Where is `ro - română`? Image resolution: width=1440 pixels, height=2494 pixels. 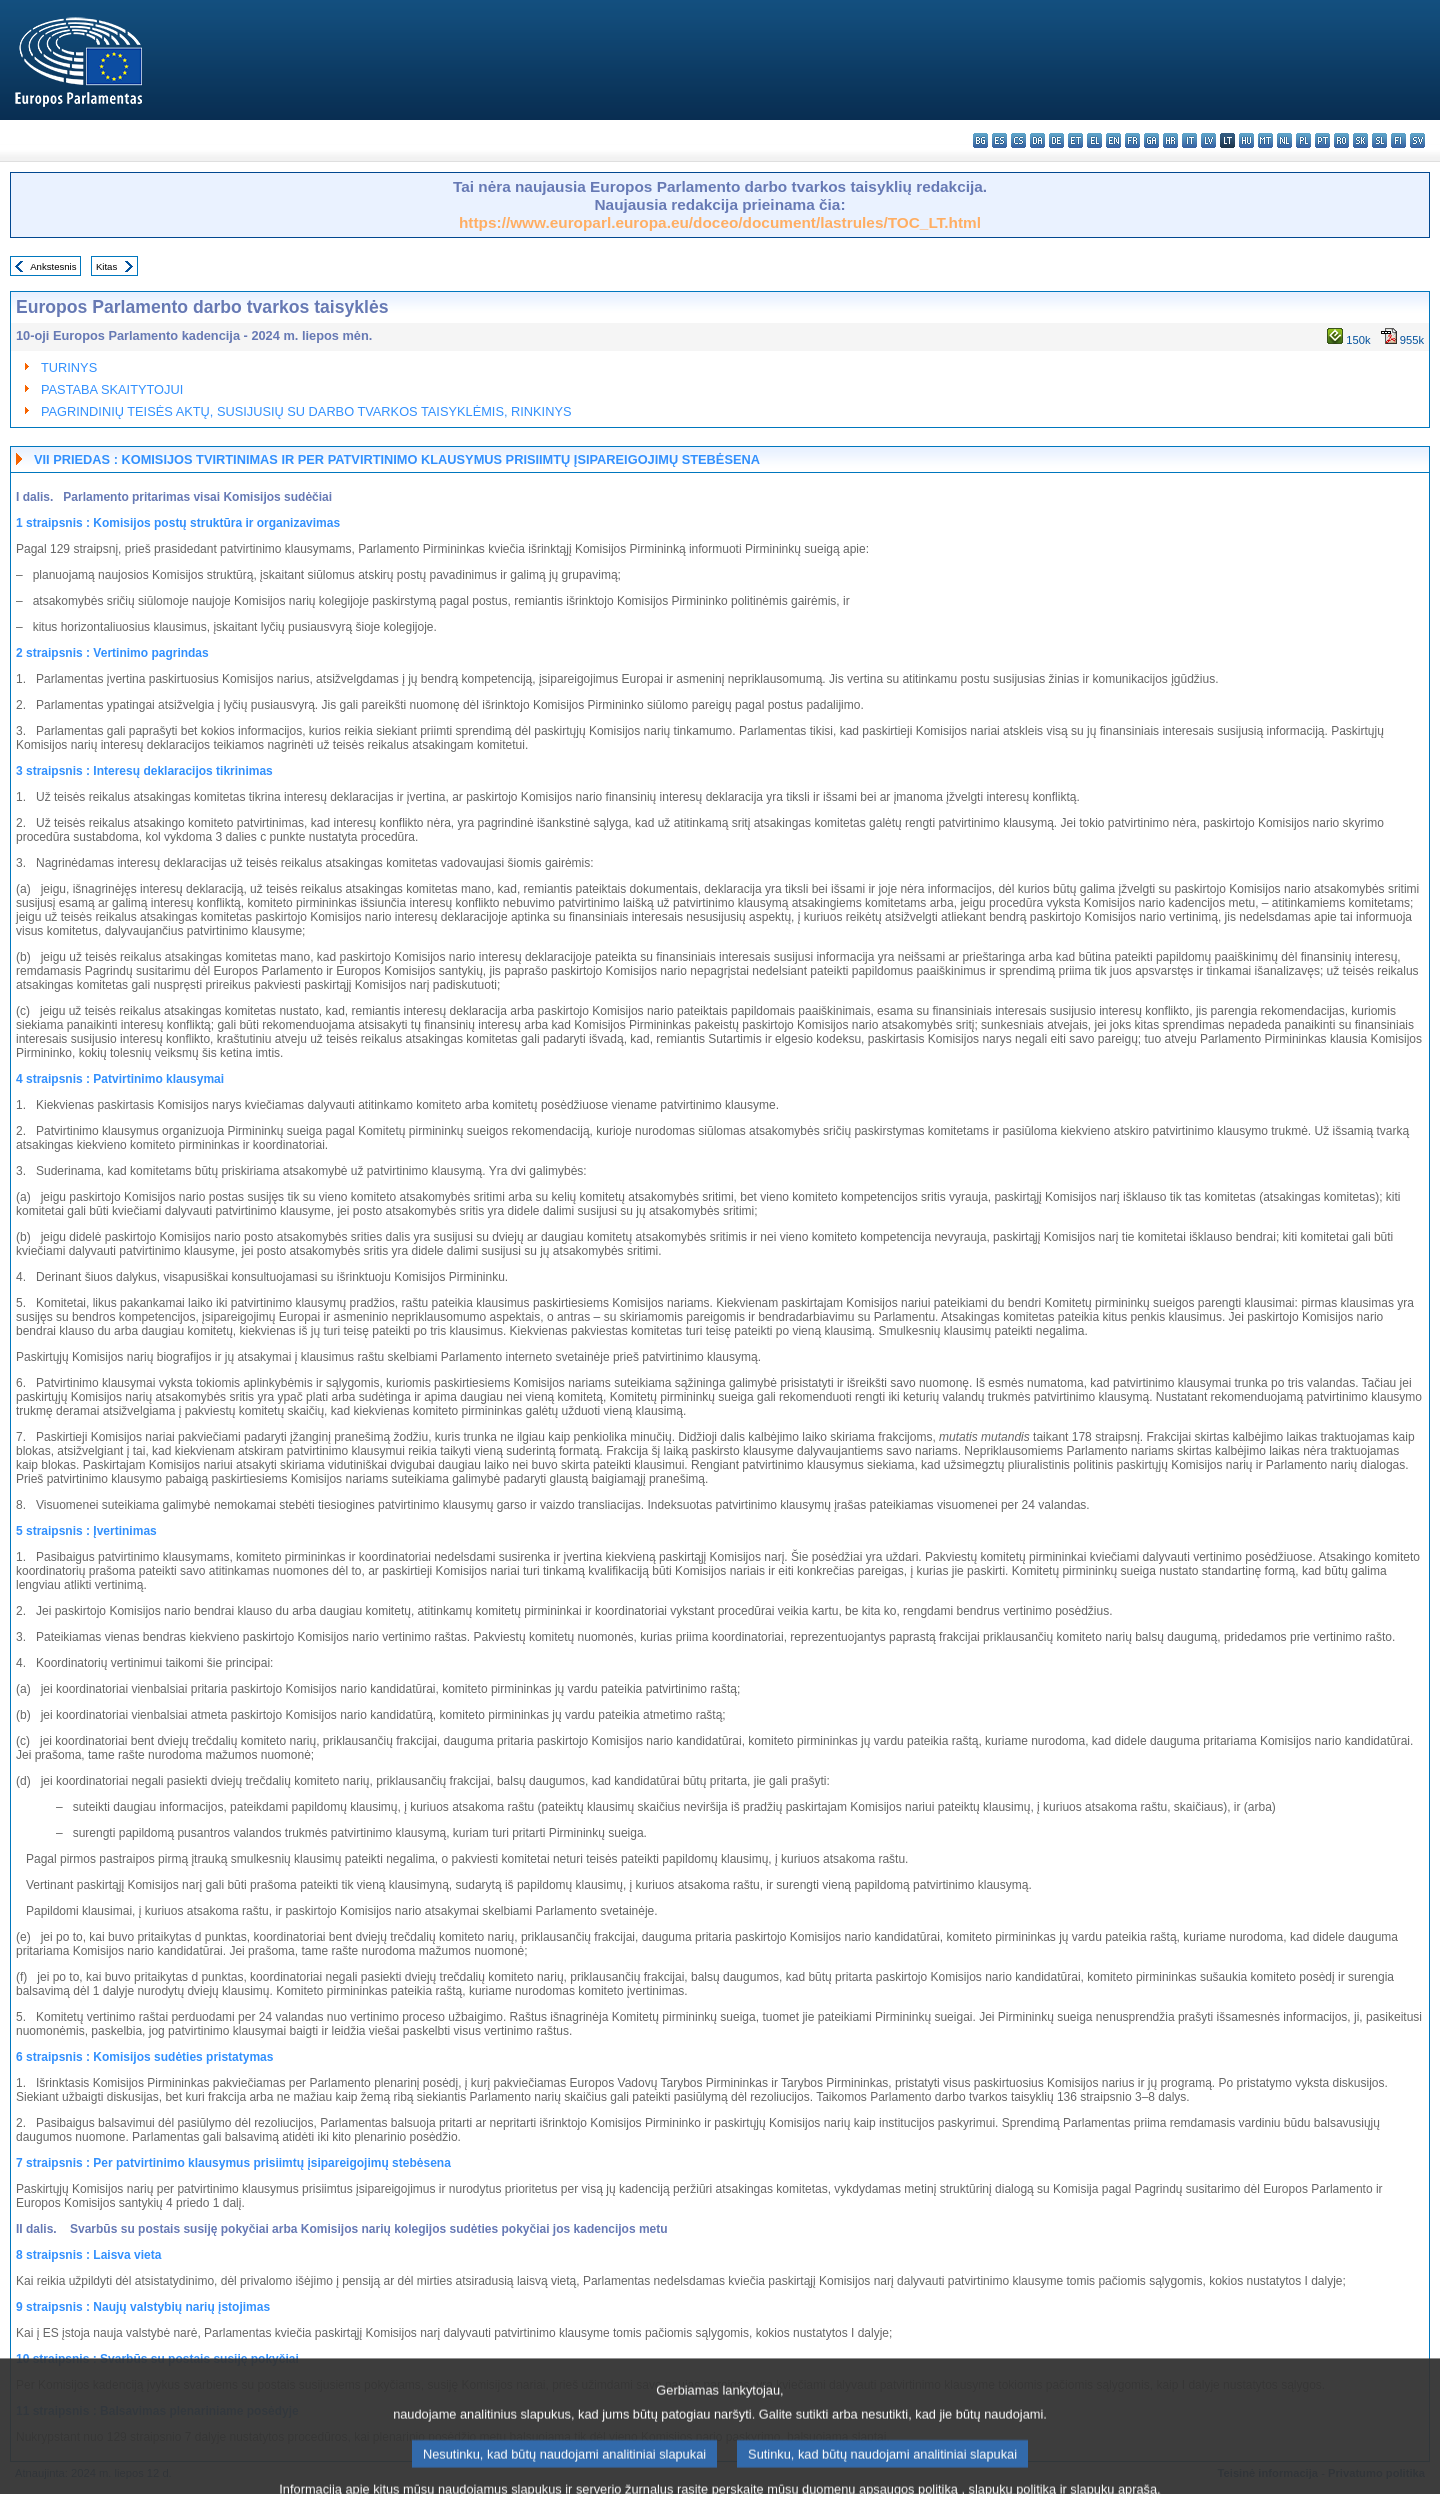
ro - română is located at coordinates (1341, 140).